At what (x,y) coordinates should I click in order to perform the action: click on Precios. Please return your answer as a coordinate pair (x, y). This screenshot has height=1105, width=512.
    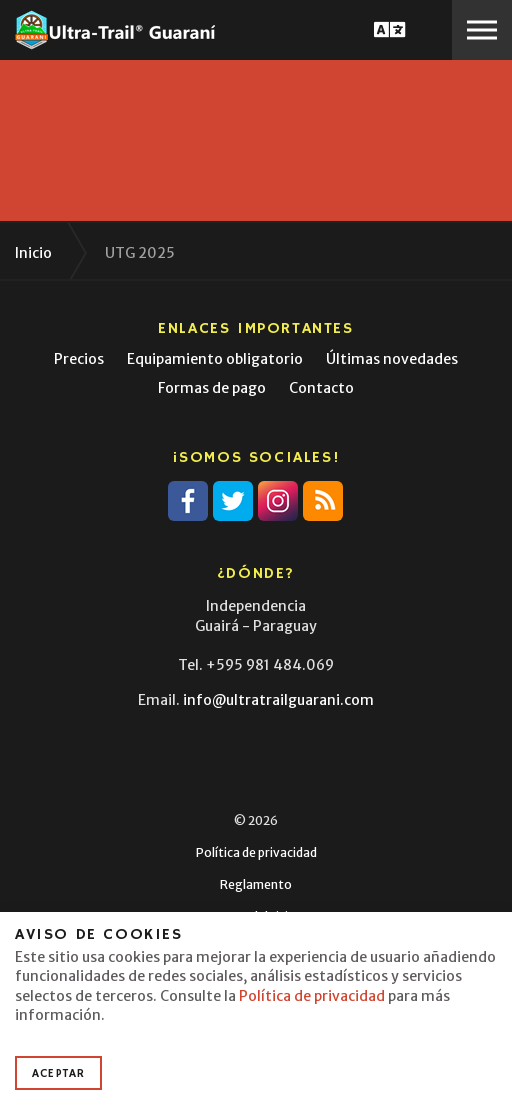
    Looking at the image, I should click on (79, 359).